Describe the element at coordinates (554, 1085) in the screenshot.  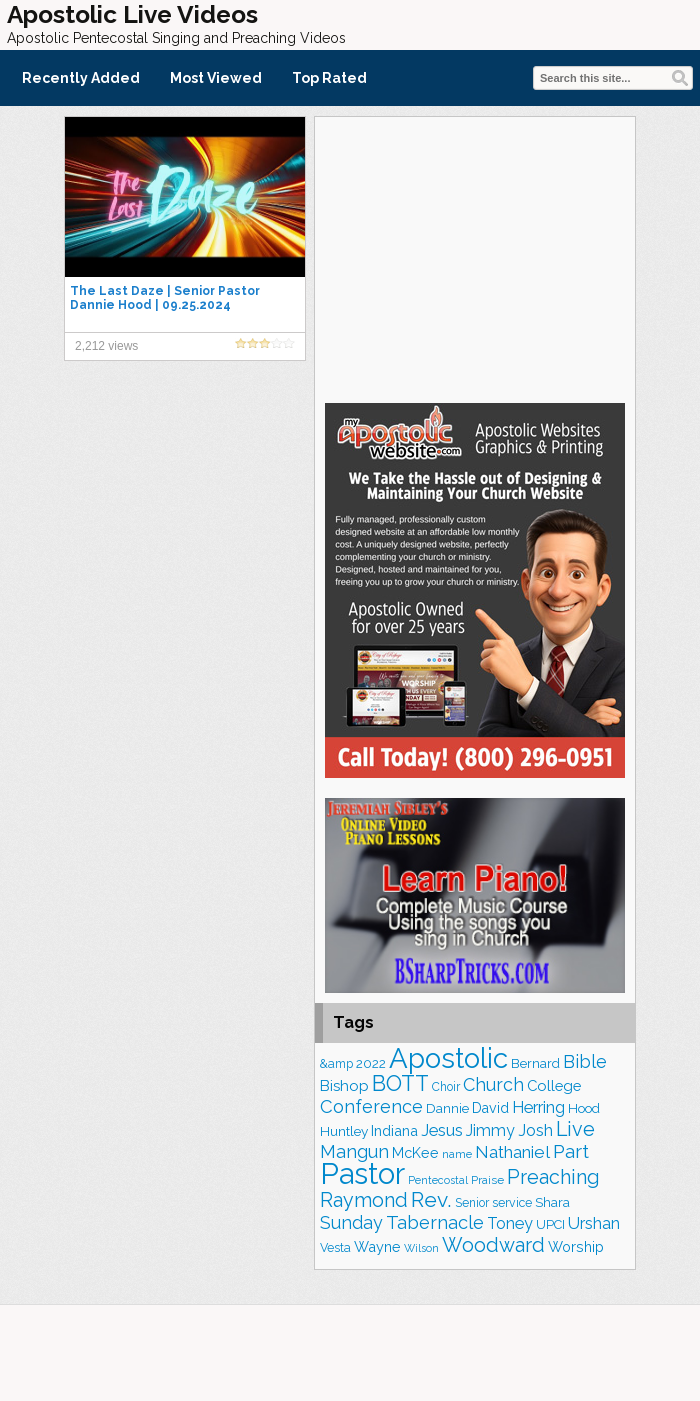
I see `College [College (217 items)]` at that location.